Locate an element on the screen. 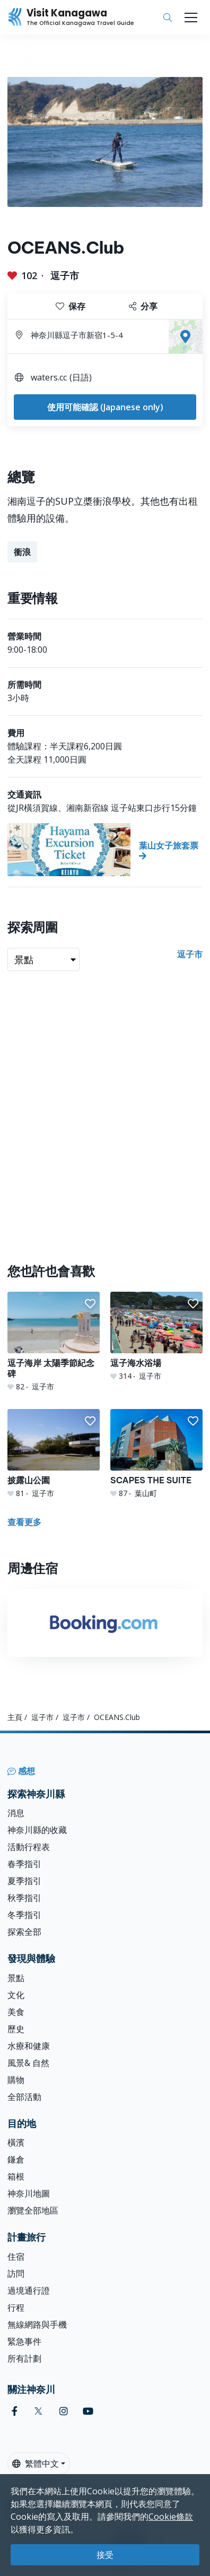  購物 is located at coordinates (15, 2080).